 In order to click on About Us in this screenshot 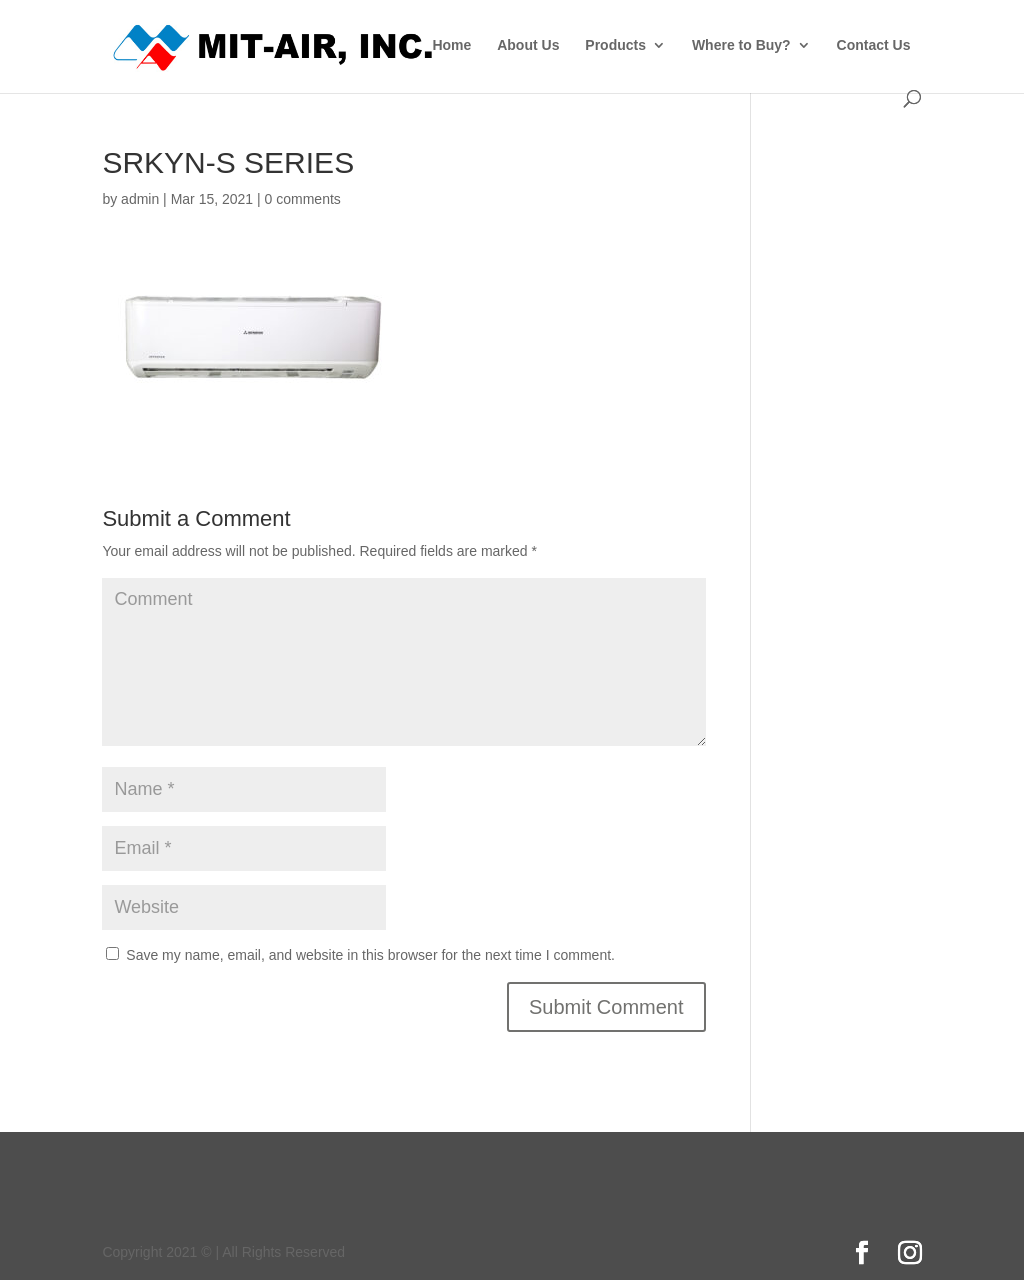, I will do `click(528, 45)`.